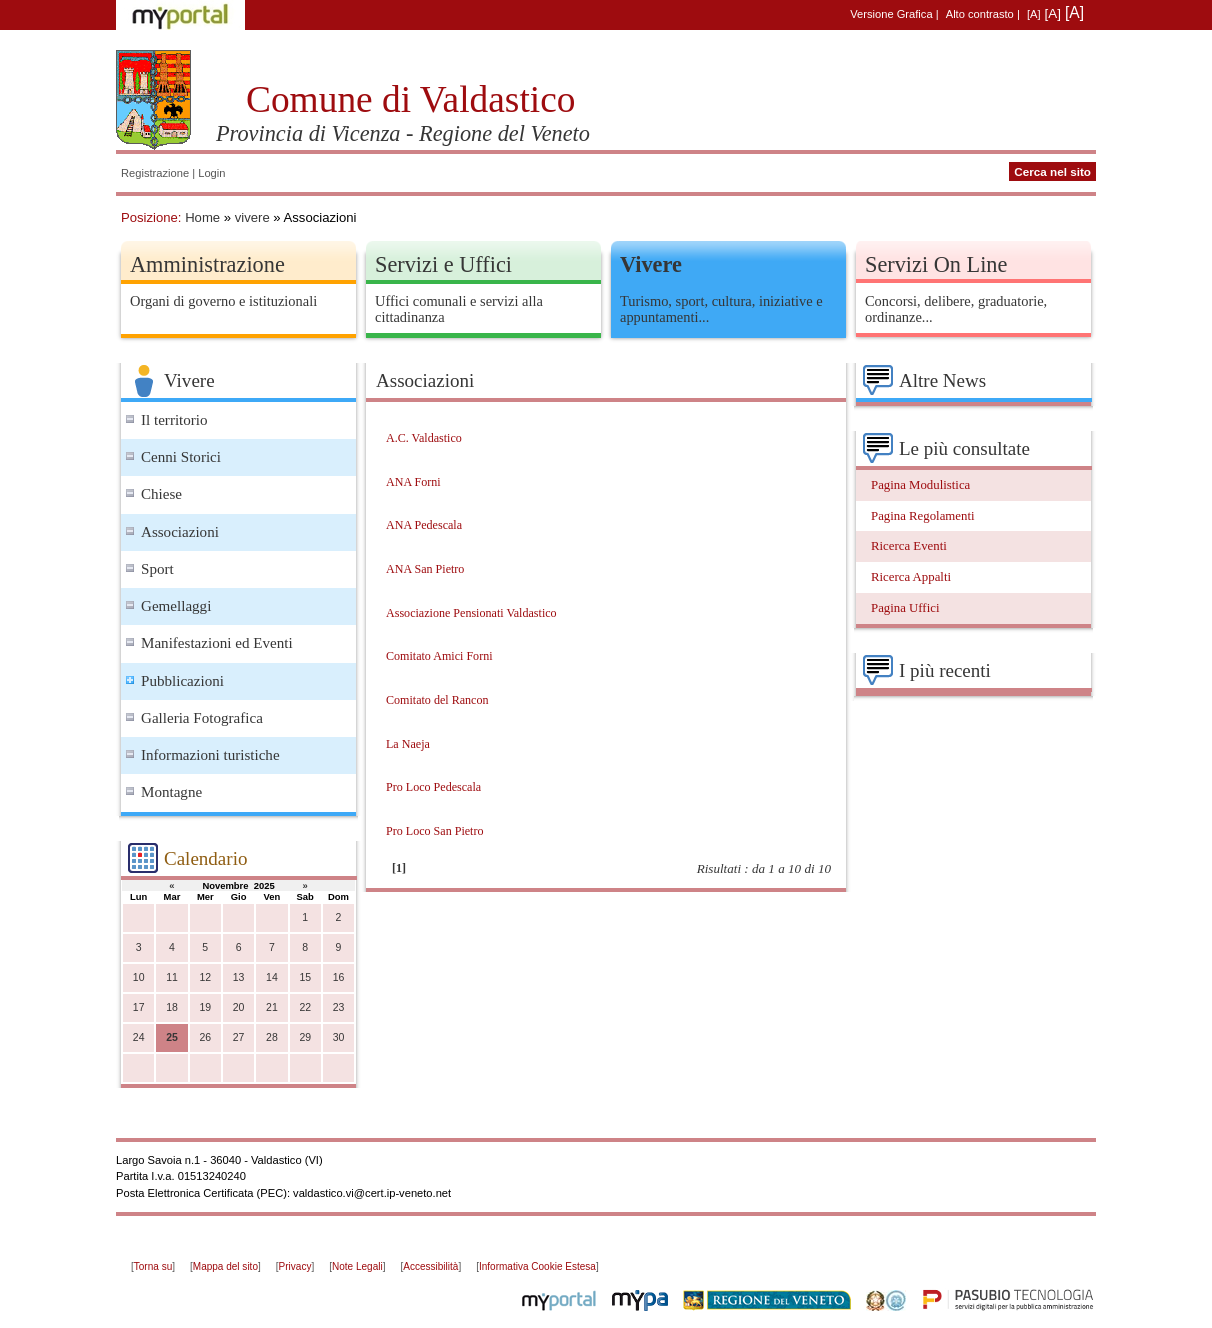 The width and height of the screenshot is (1212, 1328). I want to click on Informazioni turistiche, so click(210, 755).